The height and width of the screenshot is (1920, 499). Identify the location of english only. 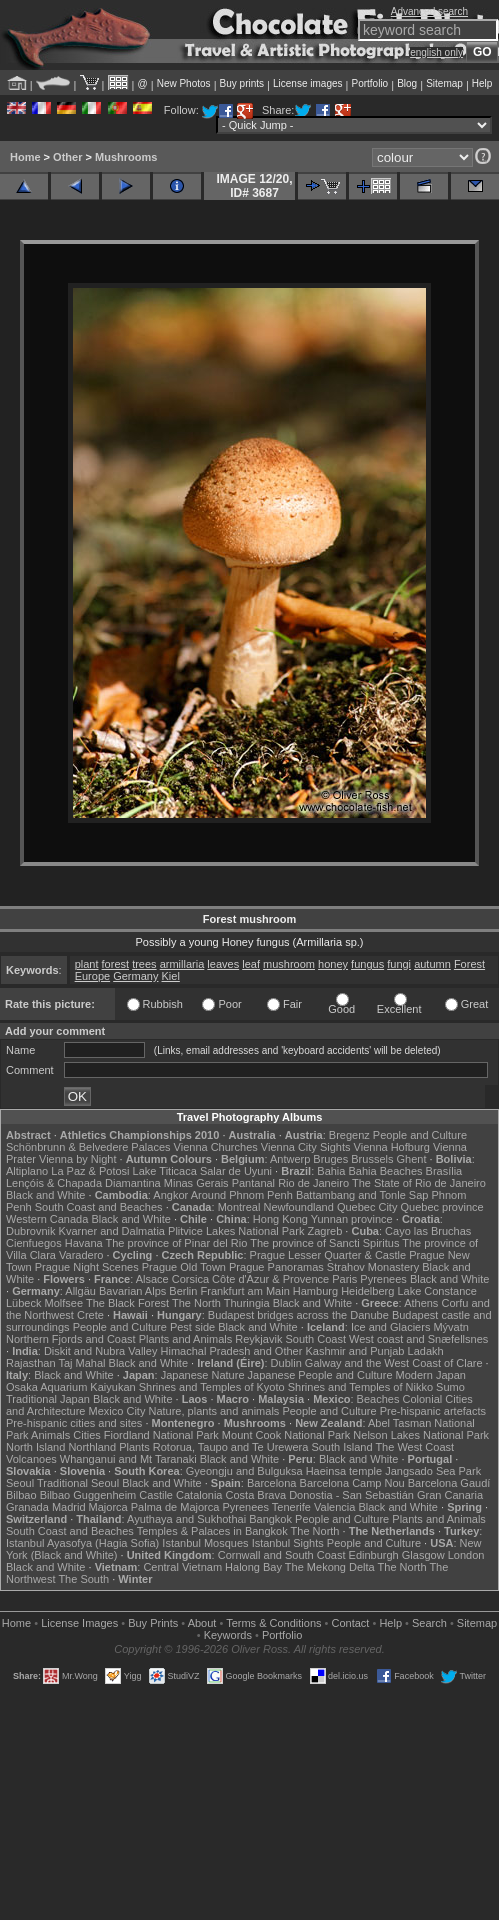
(436, 52).